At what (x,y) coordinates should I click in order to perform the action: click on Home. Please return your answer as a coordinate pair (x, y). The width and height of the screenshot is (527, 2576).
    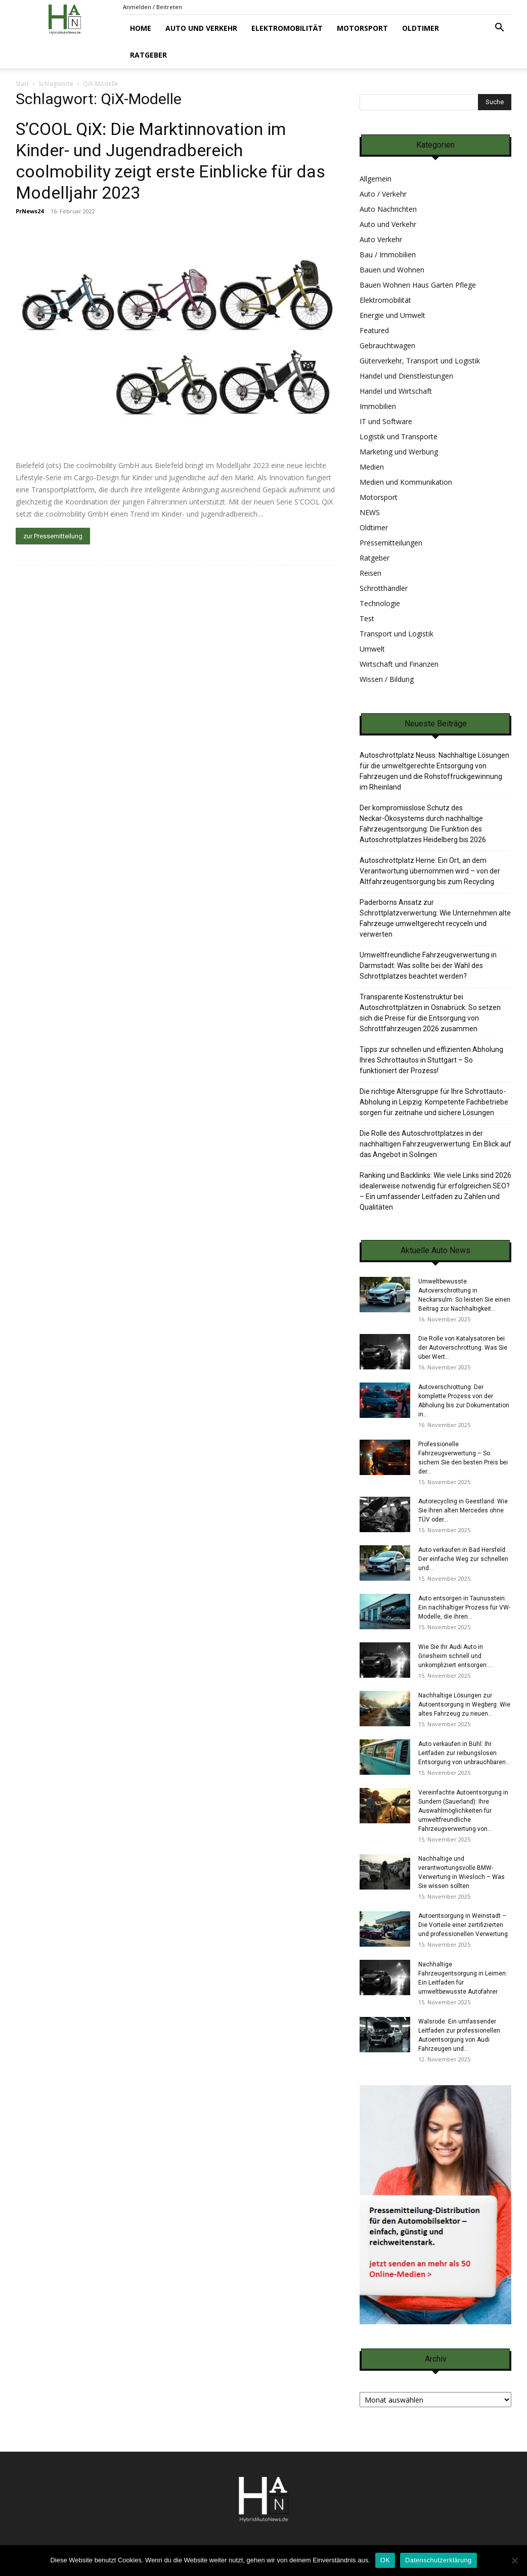
    Looking at the image, I should click on (140, 28).